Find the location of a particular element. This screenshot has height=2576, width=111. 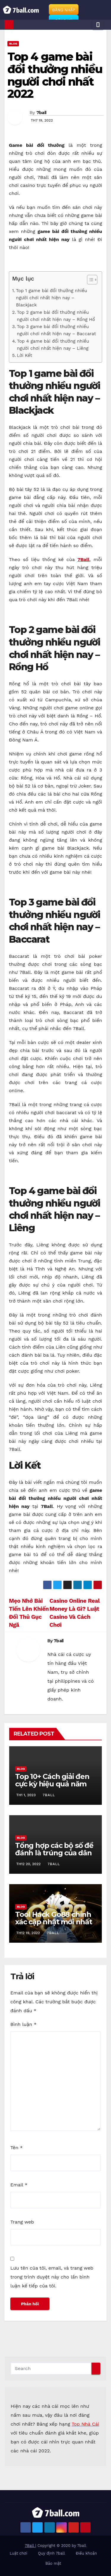

[Table of Content] is located at coordinates (92, 279).